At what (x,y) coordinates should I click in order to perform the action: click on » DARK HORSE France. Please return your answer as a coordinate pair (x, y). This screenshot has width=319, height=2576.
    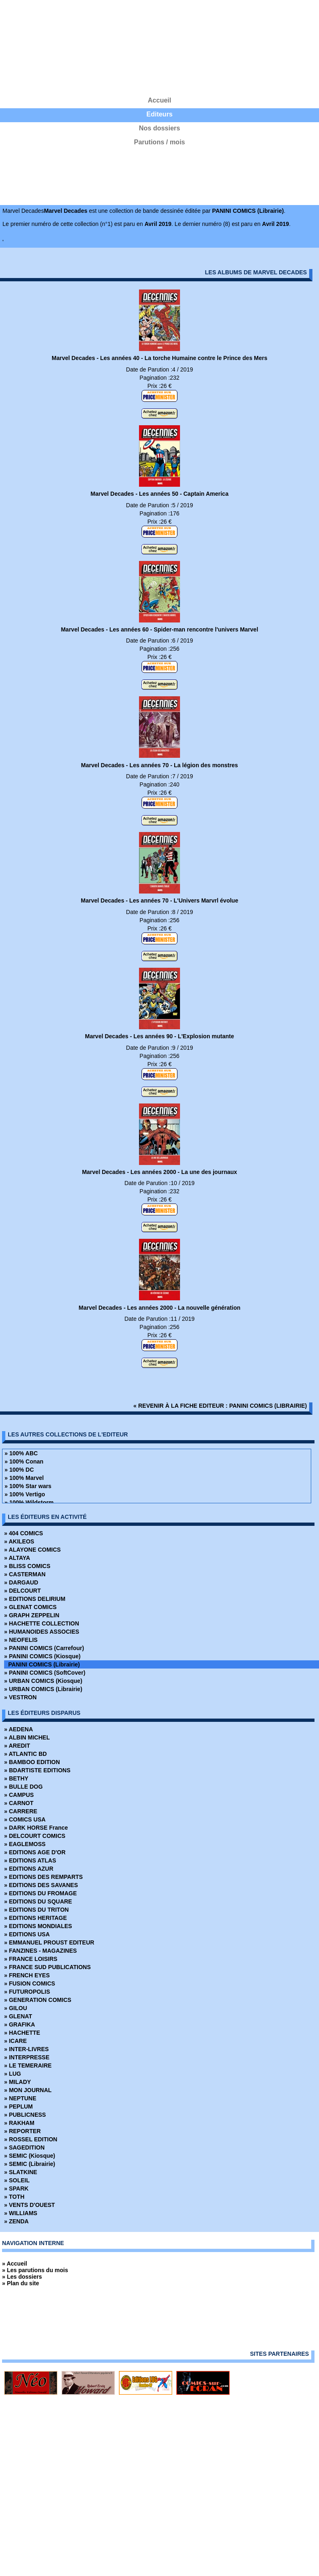
    Looking at the image, I should click on (36, 1827).